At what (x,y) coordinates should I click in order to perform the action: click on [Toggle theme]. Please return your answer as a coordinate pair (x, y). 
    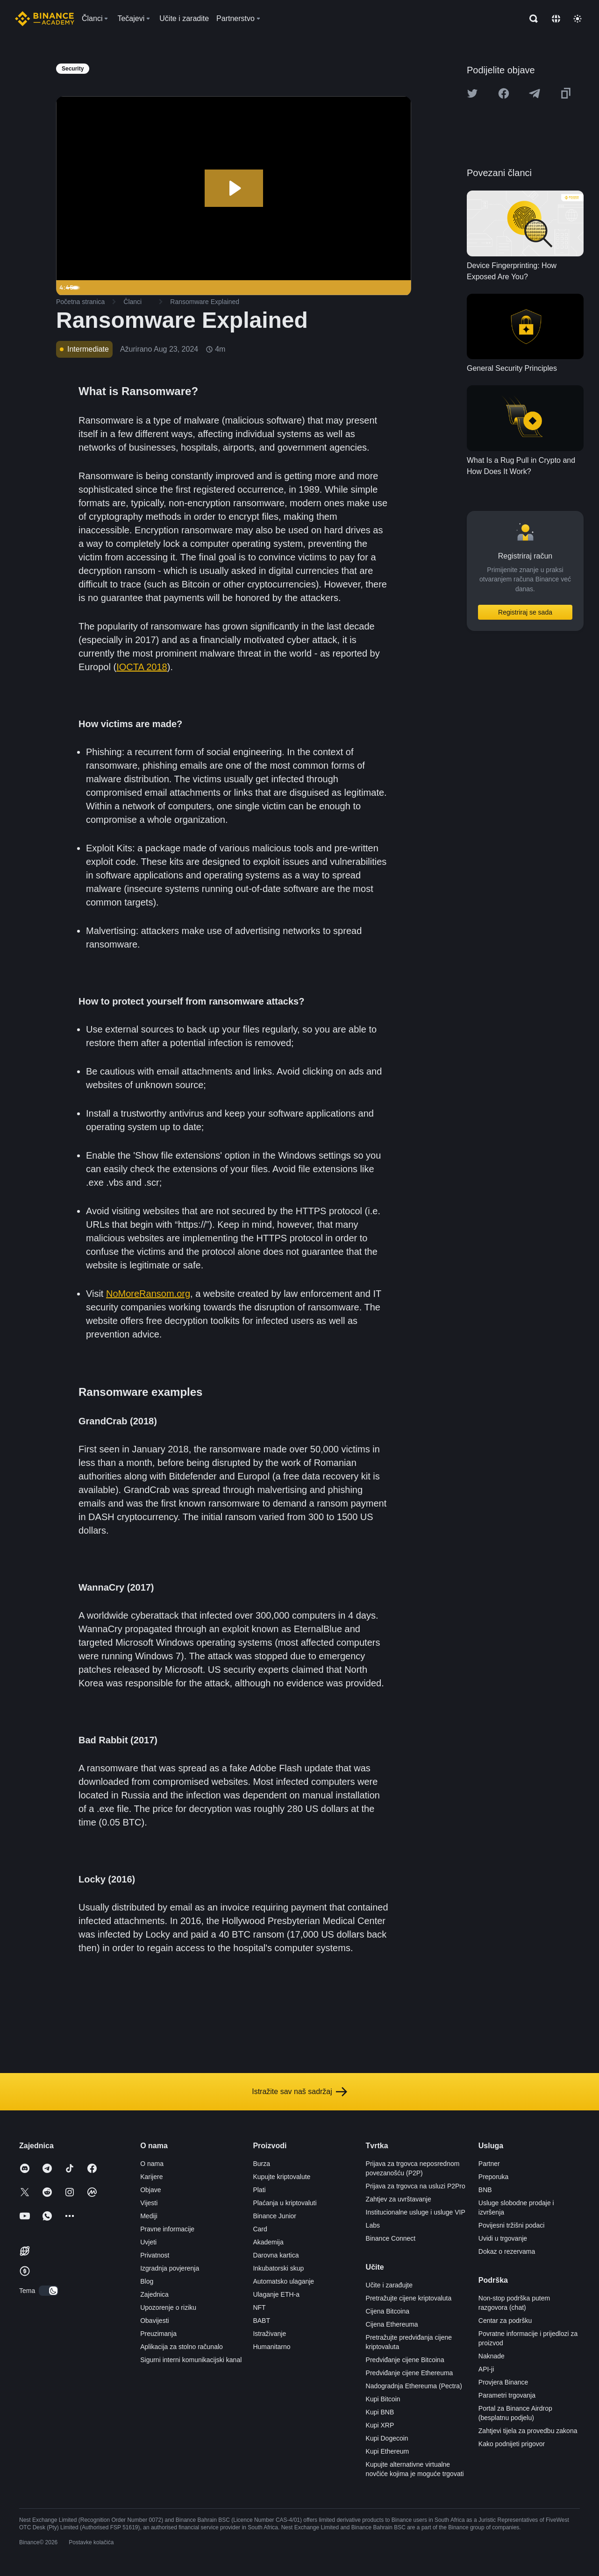
    Looking at the image, I should click on (577, 18).